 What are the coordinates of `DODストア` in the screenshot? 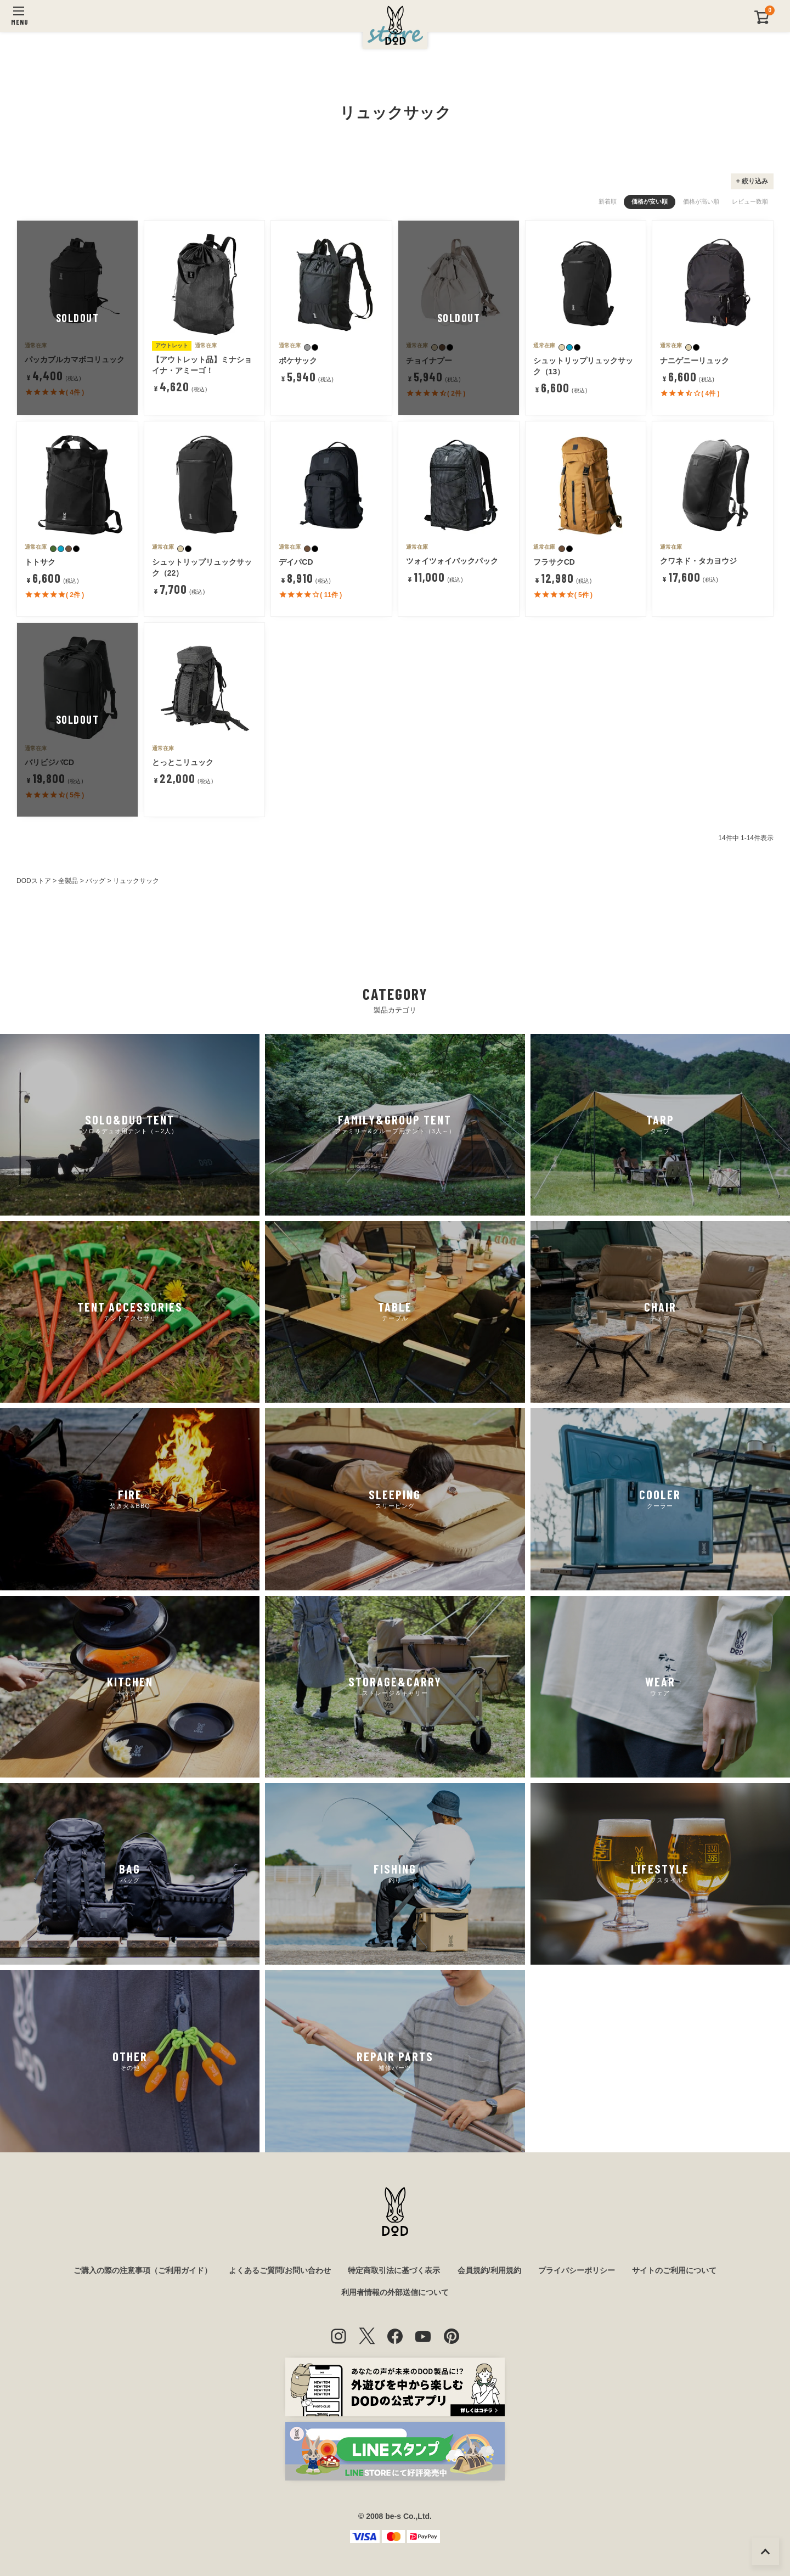 It's located at (33, 881).